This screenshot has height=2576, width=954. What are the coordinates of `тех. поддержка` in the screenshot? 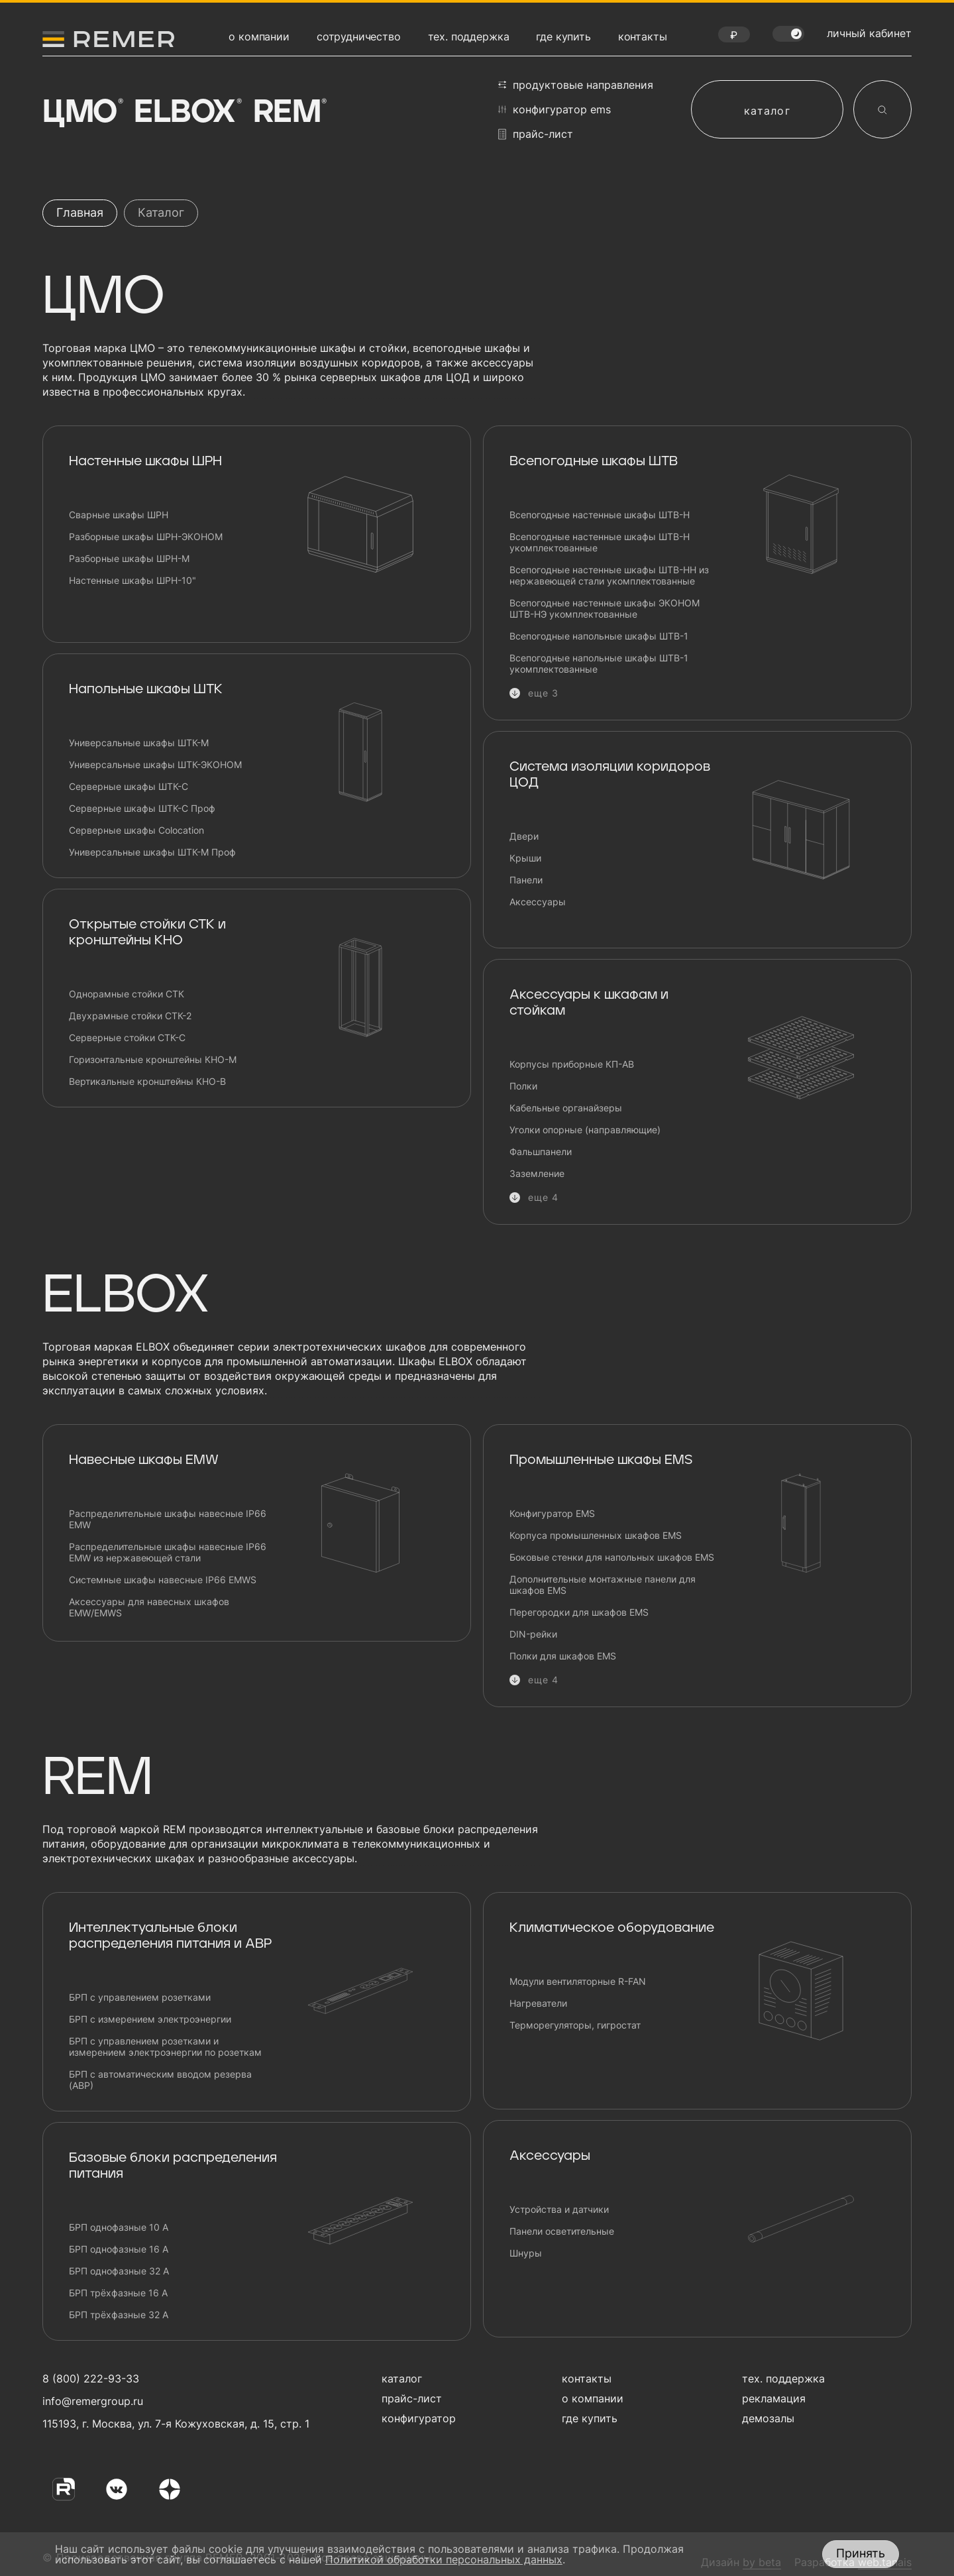 It's located at (468, 36).